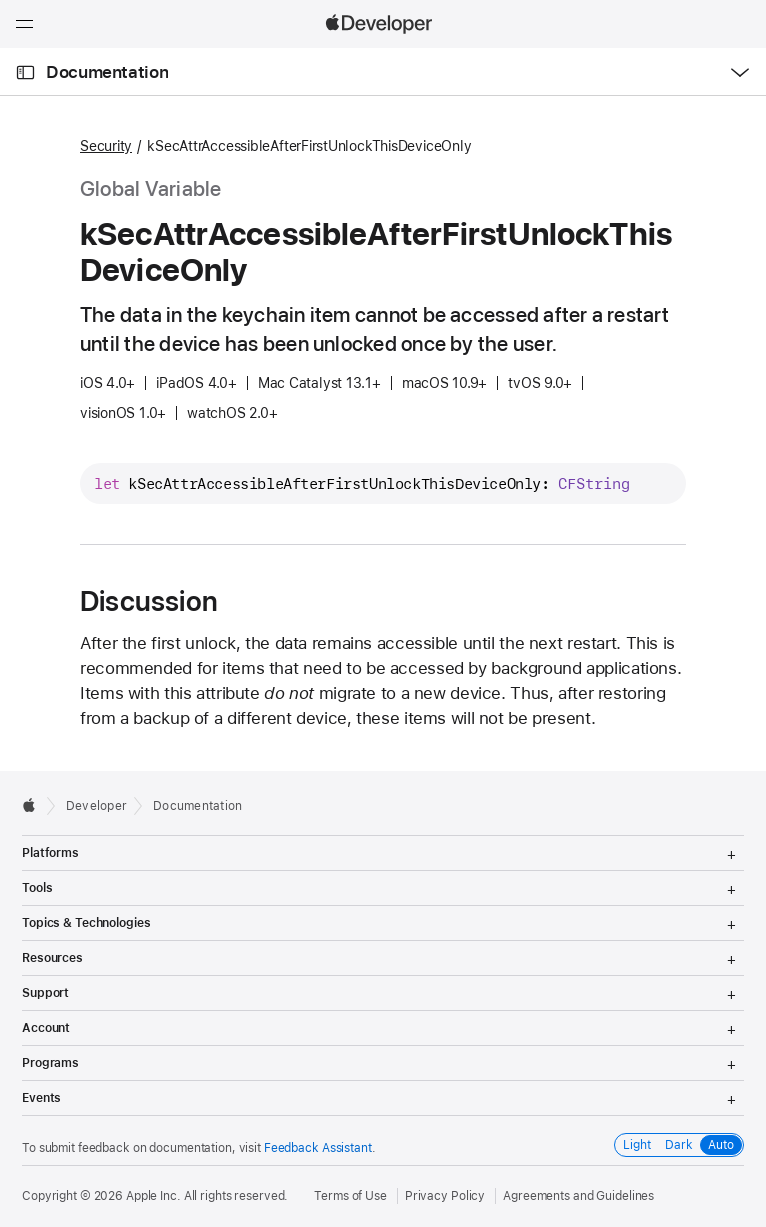 The width and height of the screenshot is (766, 1227). Describe the element at coordinates (0, 0) in the screenshot. I see `[button]` at that location.